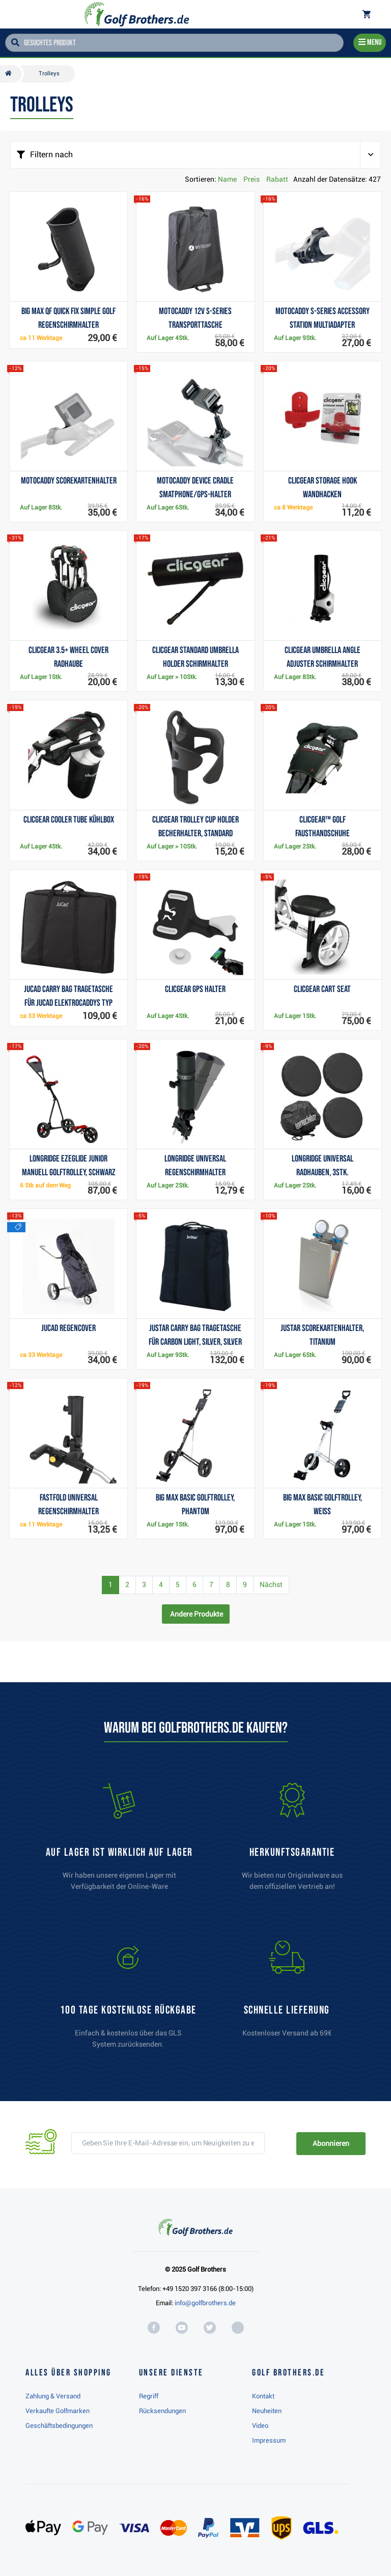 The image size is (391, 2576). I want to click on Abonnieren, so click(331, 2143).